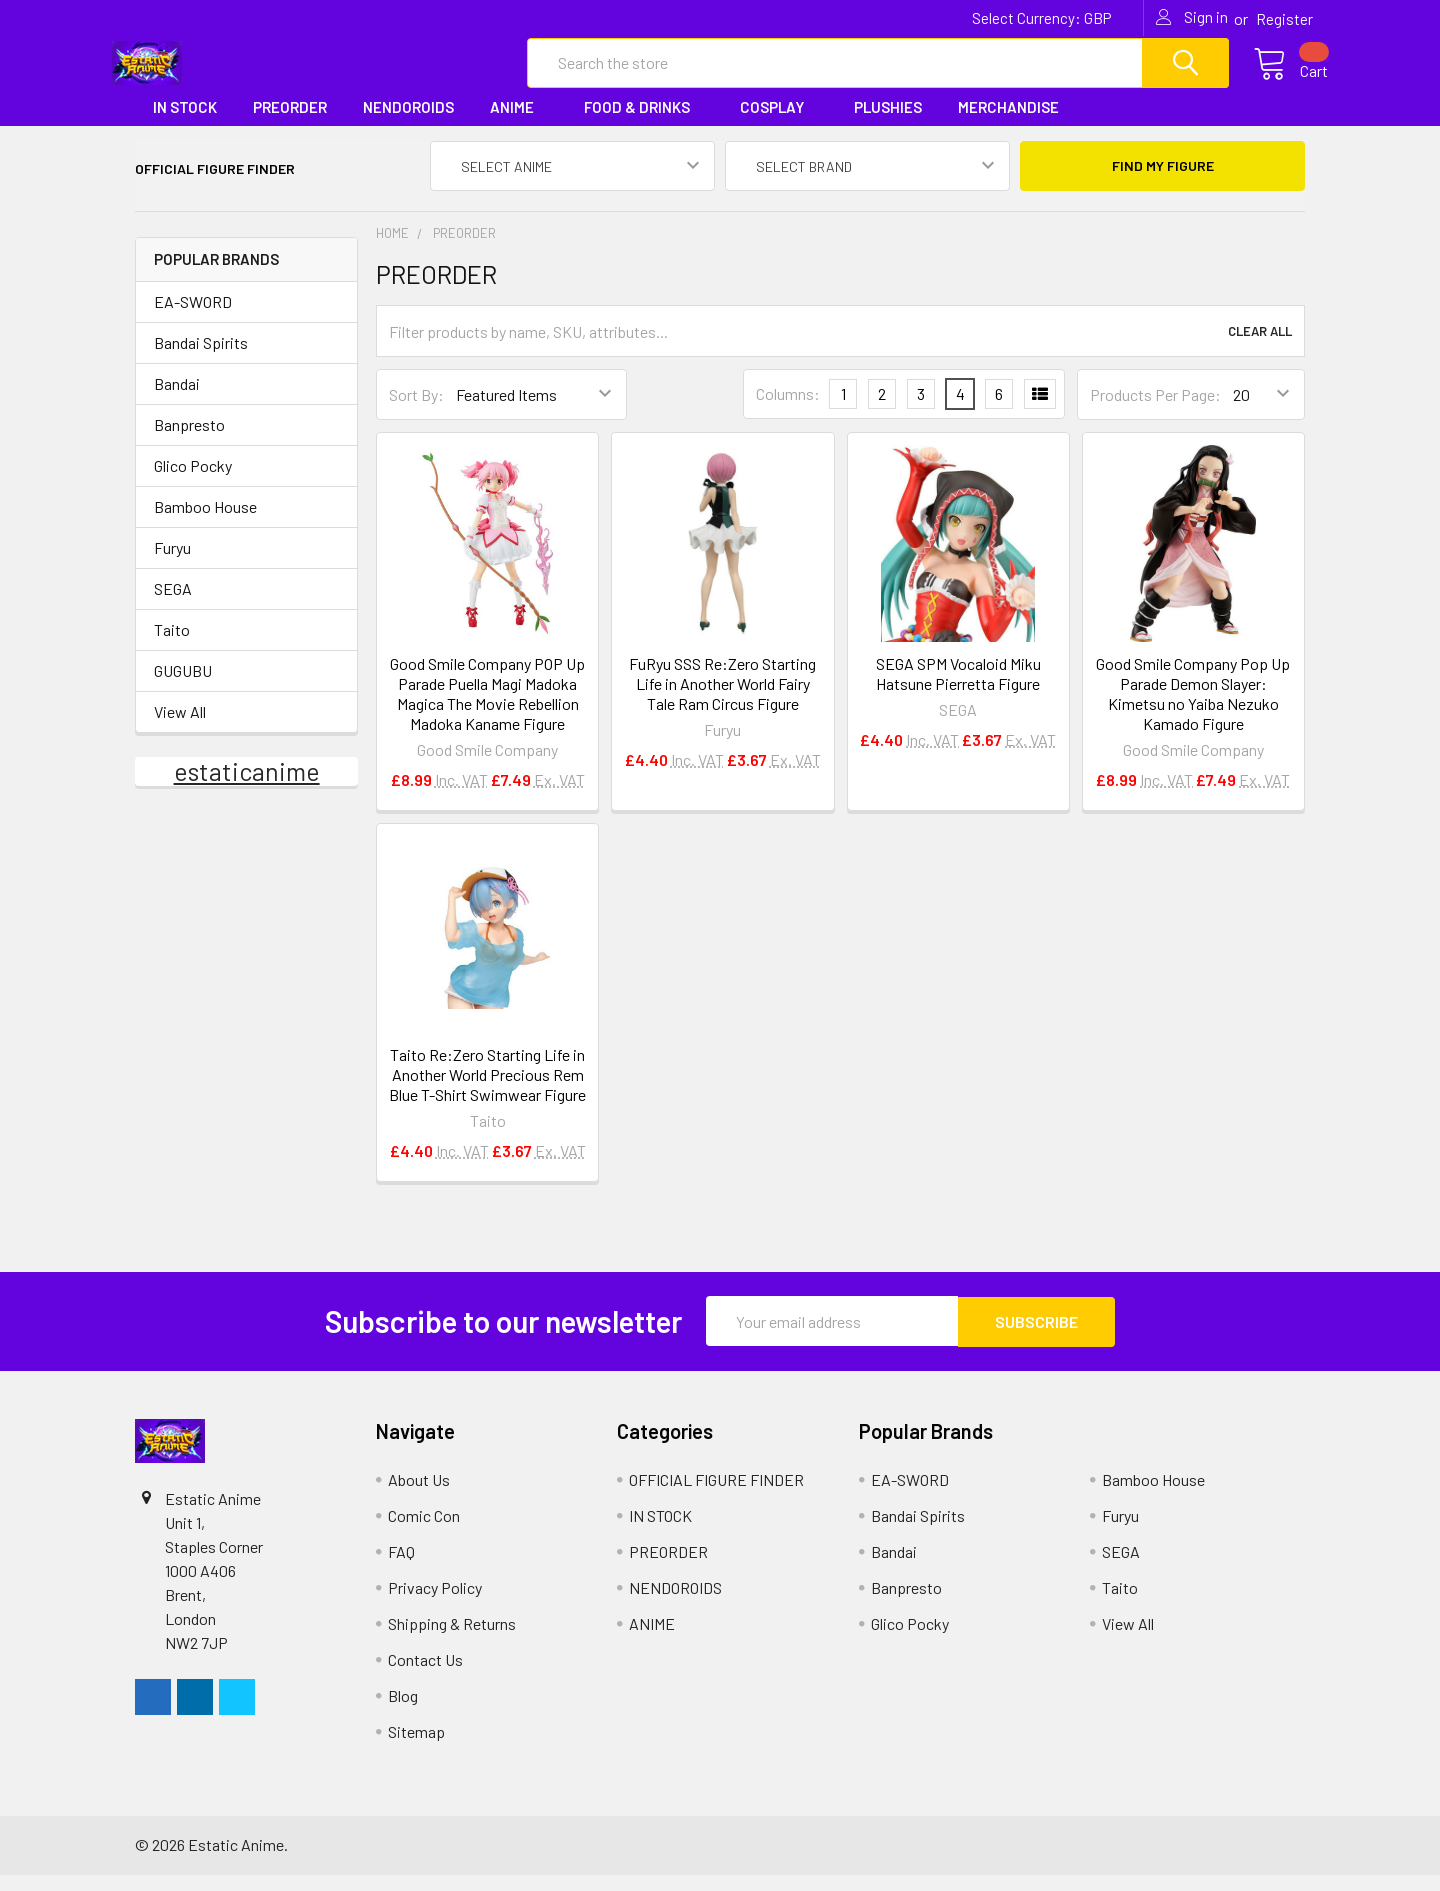 The width and height of the screenshot is (1440, 1891). I want to click on Clear All, so click(1260, 349).